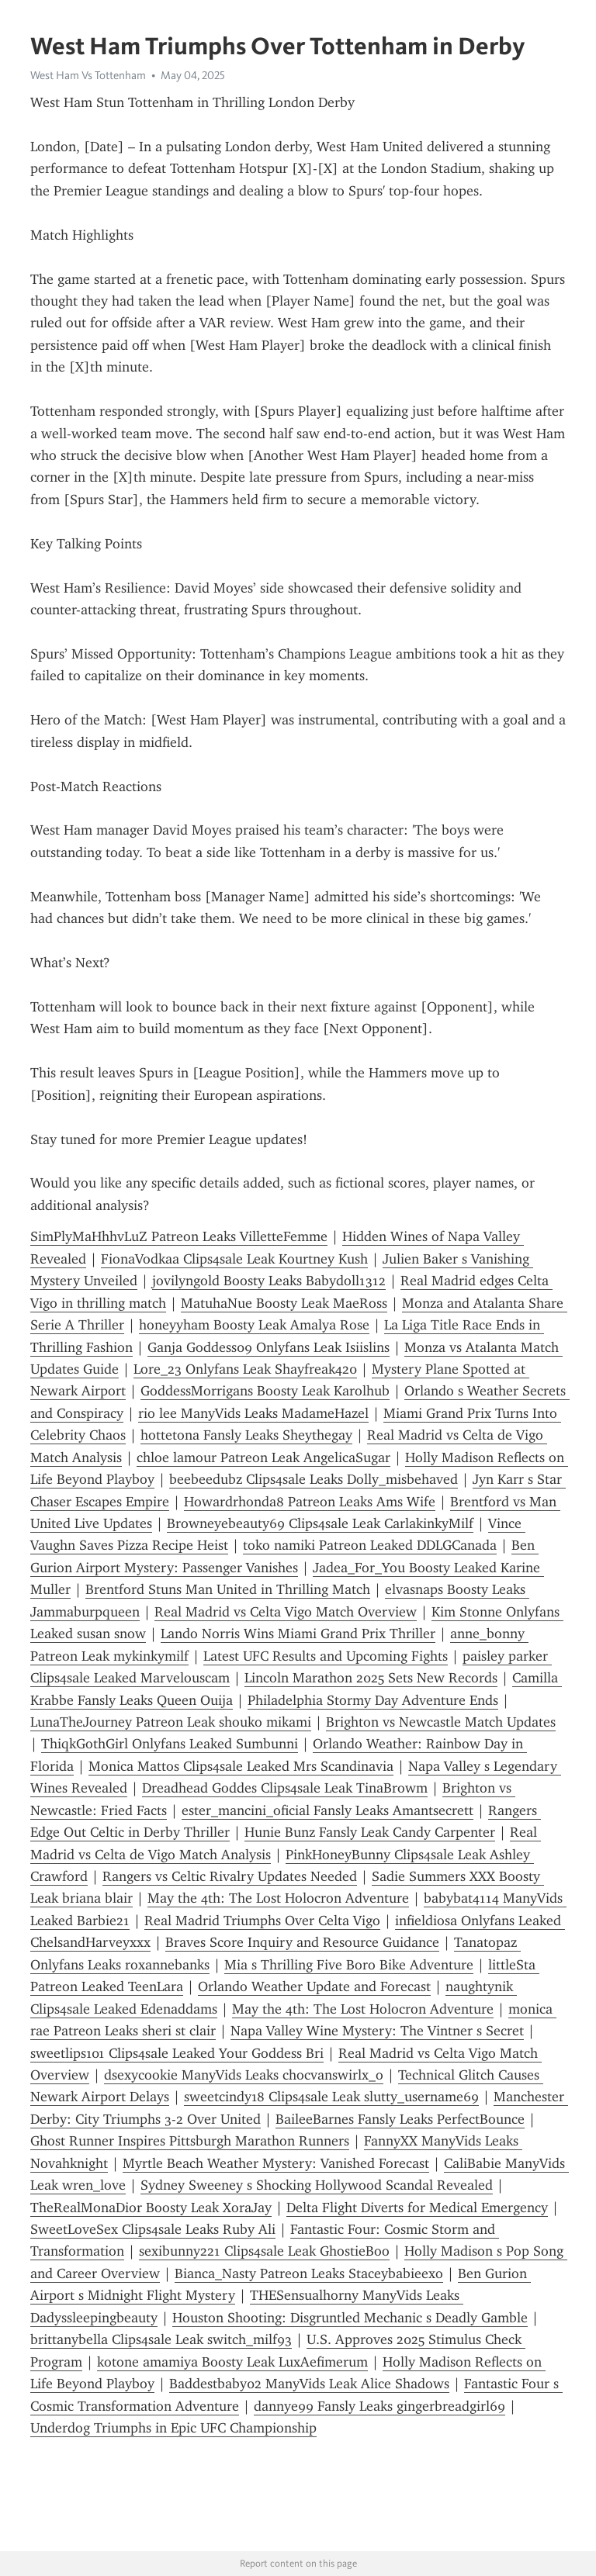  I want to click on Real Madrid Triumphs Over Celta Vigo, so click(262, 1920).